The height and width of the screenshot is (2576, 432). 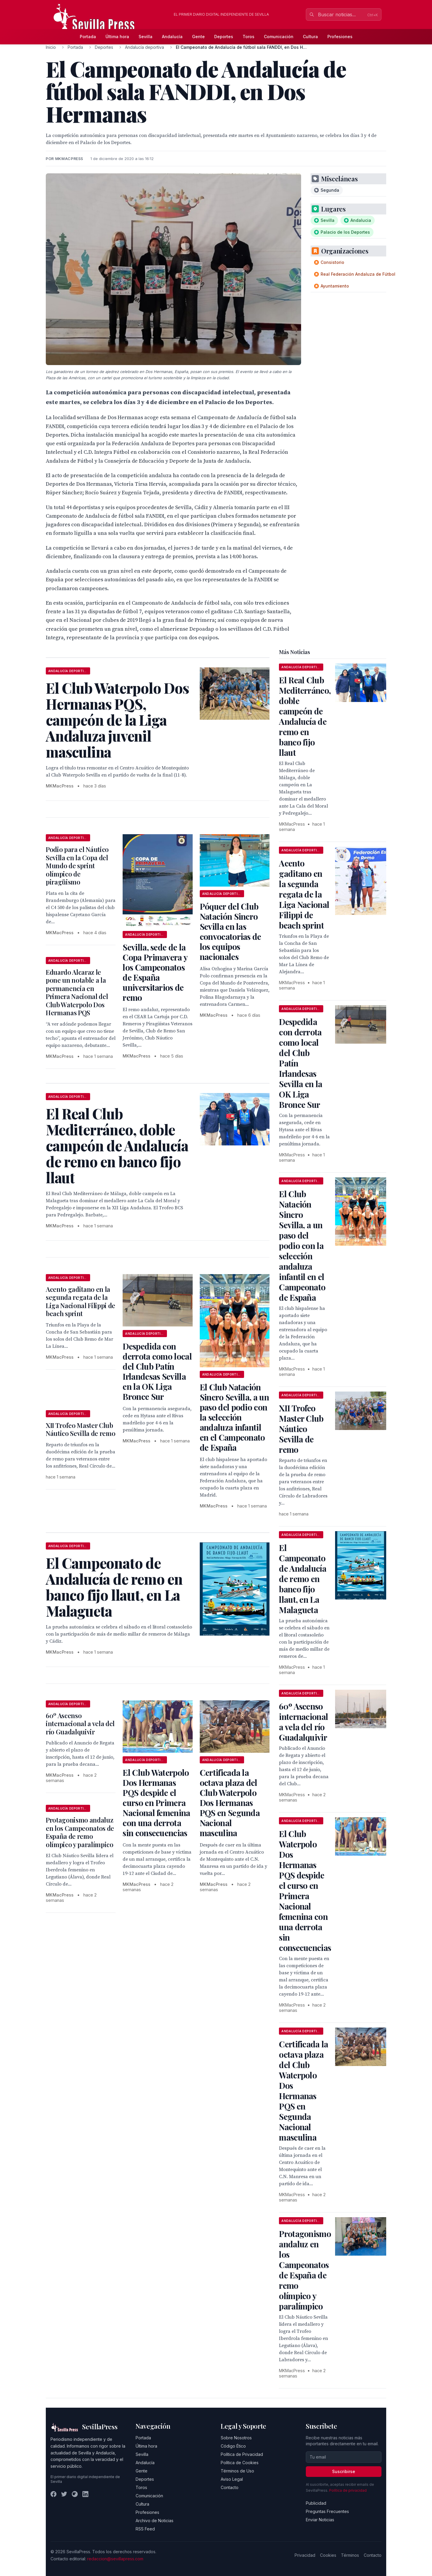 I want to click on Andalucía, so click(x=172, y=36).